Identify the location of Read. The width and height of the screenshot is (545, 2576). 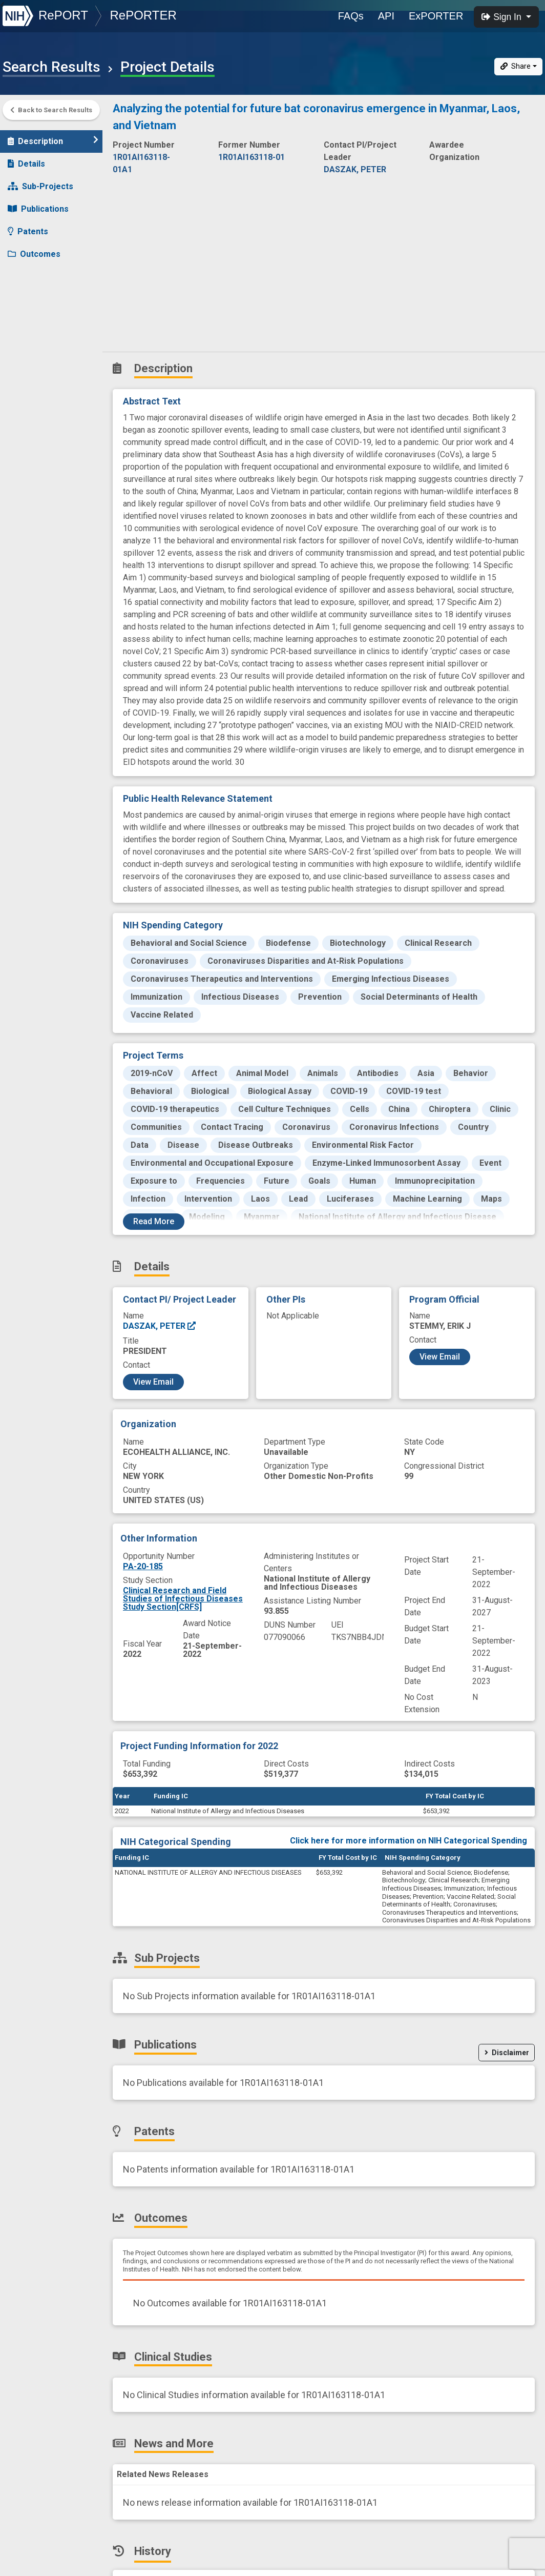
(153, 1221).